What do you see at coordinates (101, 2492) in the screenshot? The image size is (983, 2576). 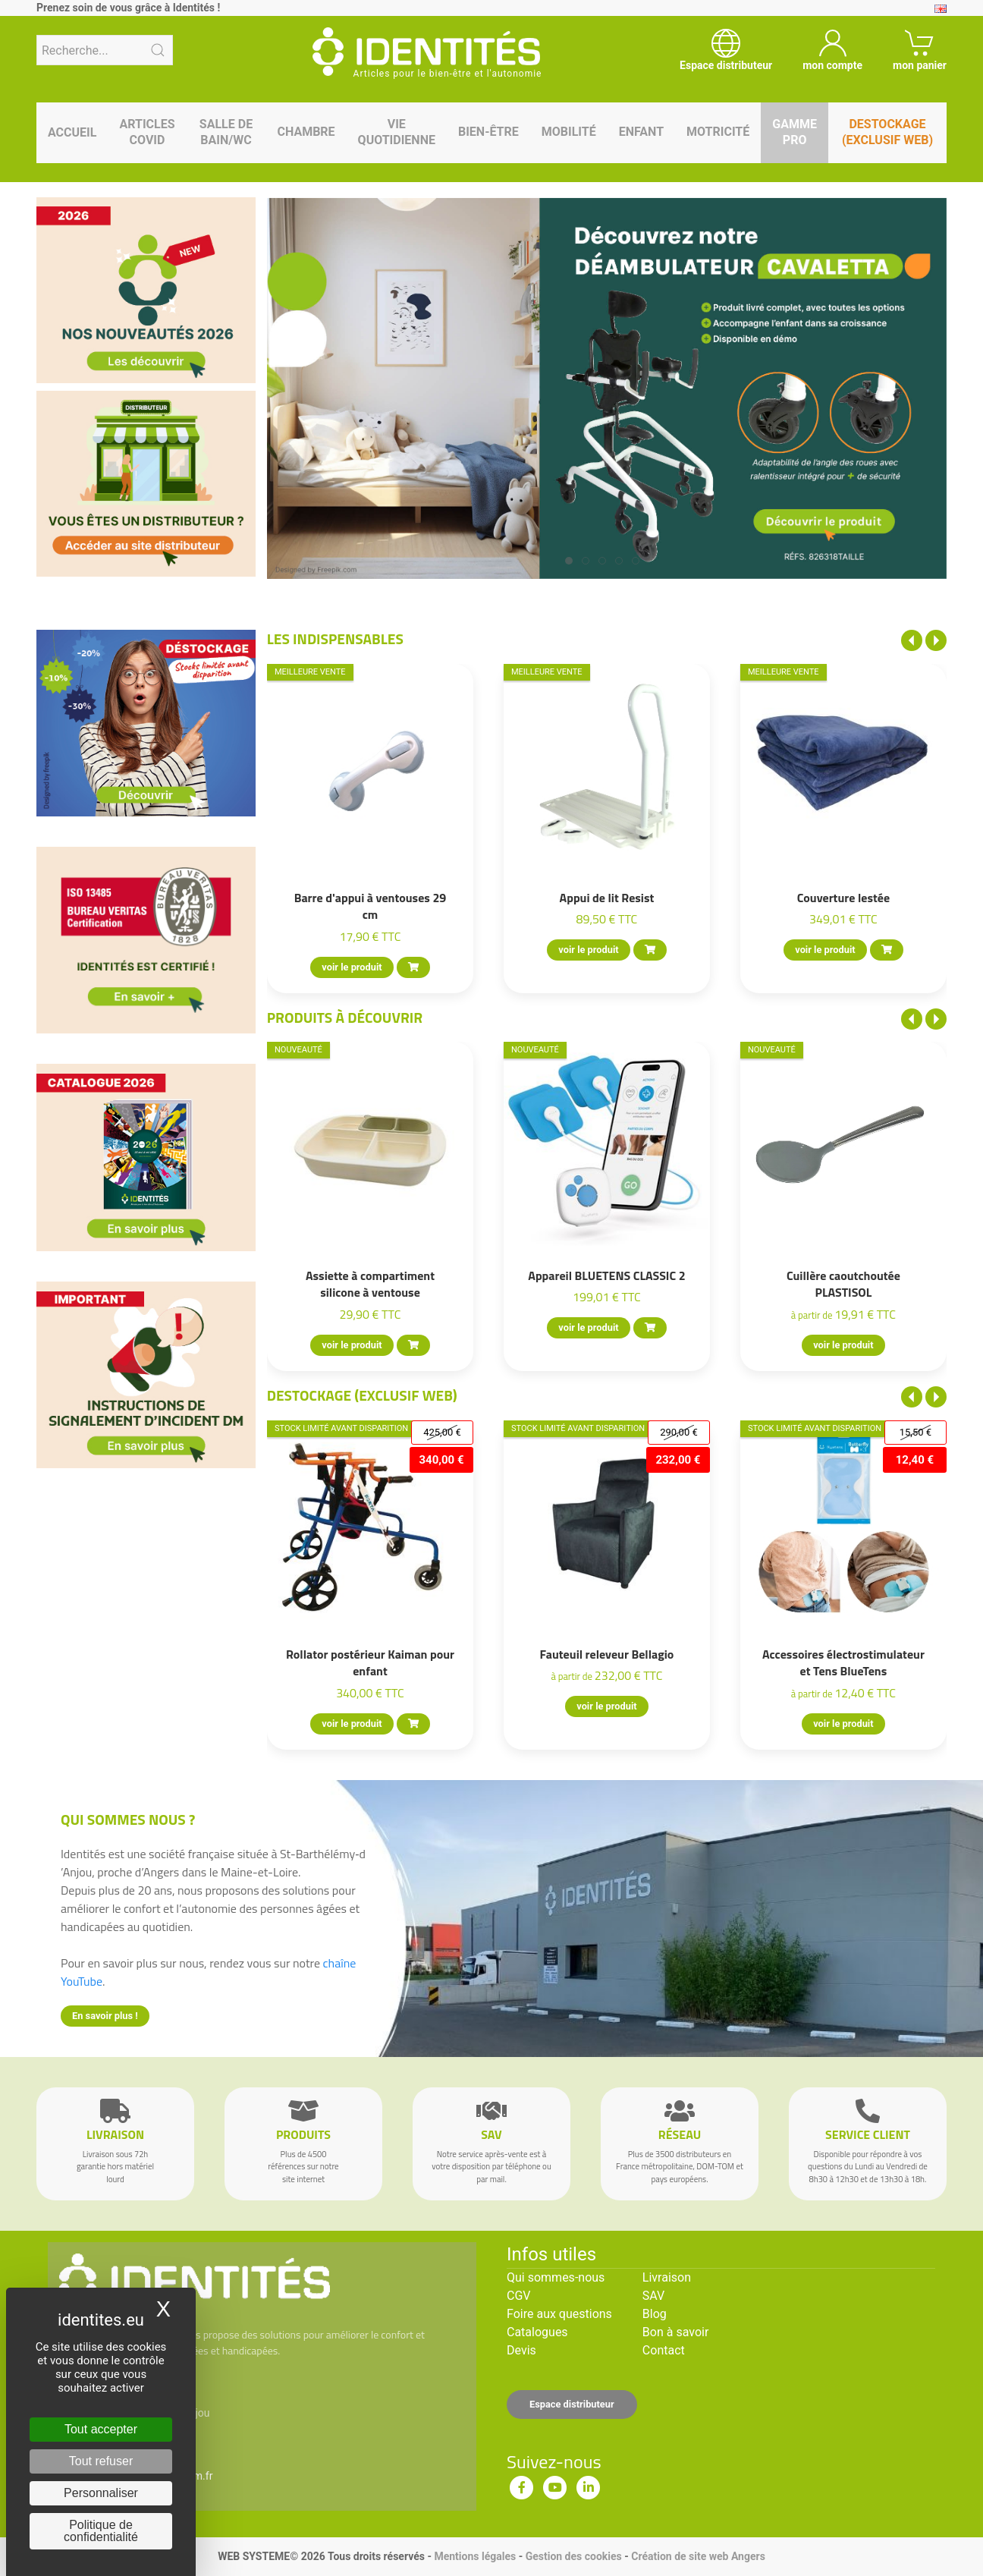 I see `Personnaliser [Personnaliser (fenêtre modale)]` at bounding box center [101, 2492].